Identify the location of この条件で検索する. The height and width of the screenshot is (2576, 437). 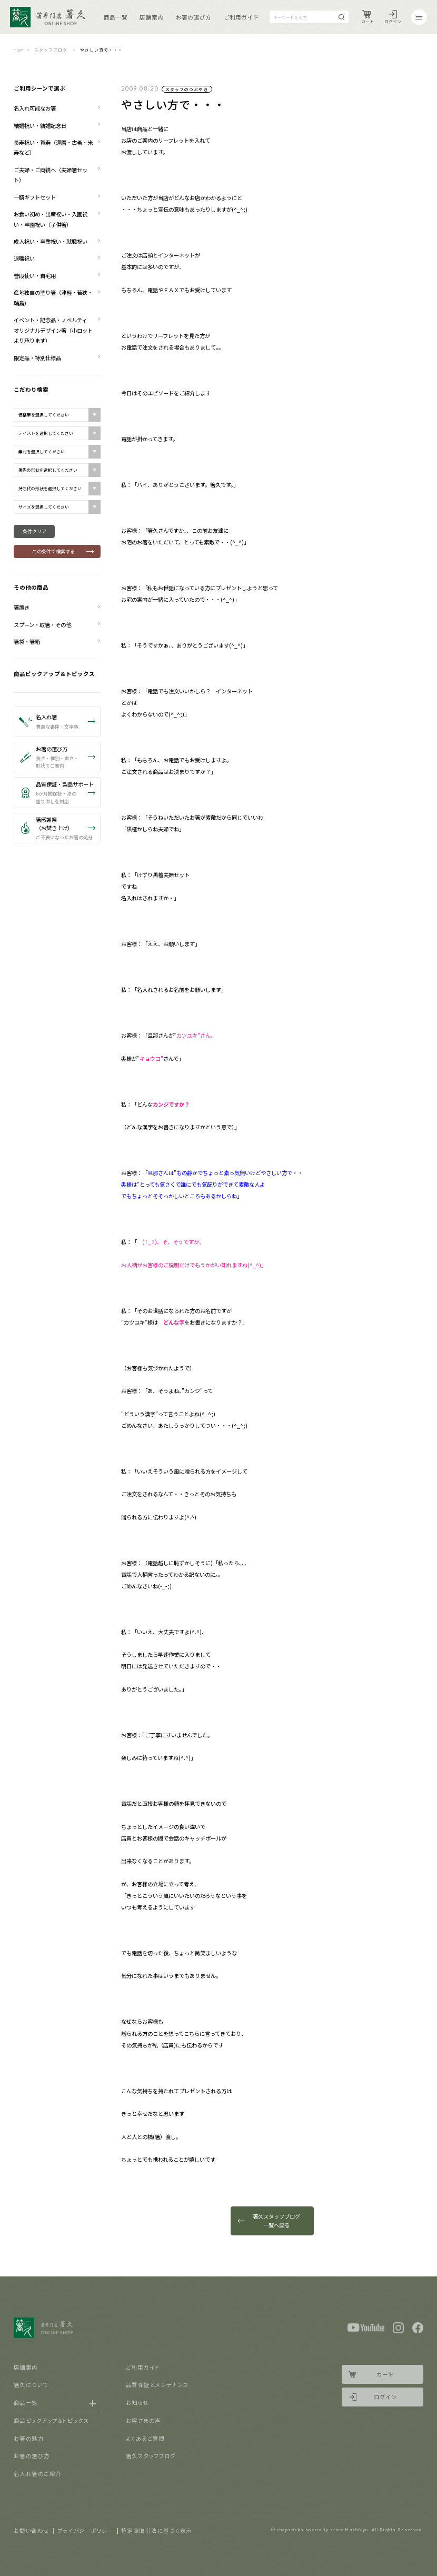
(53, 551).